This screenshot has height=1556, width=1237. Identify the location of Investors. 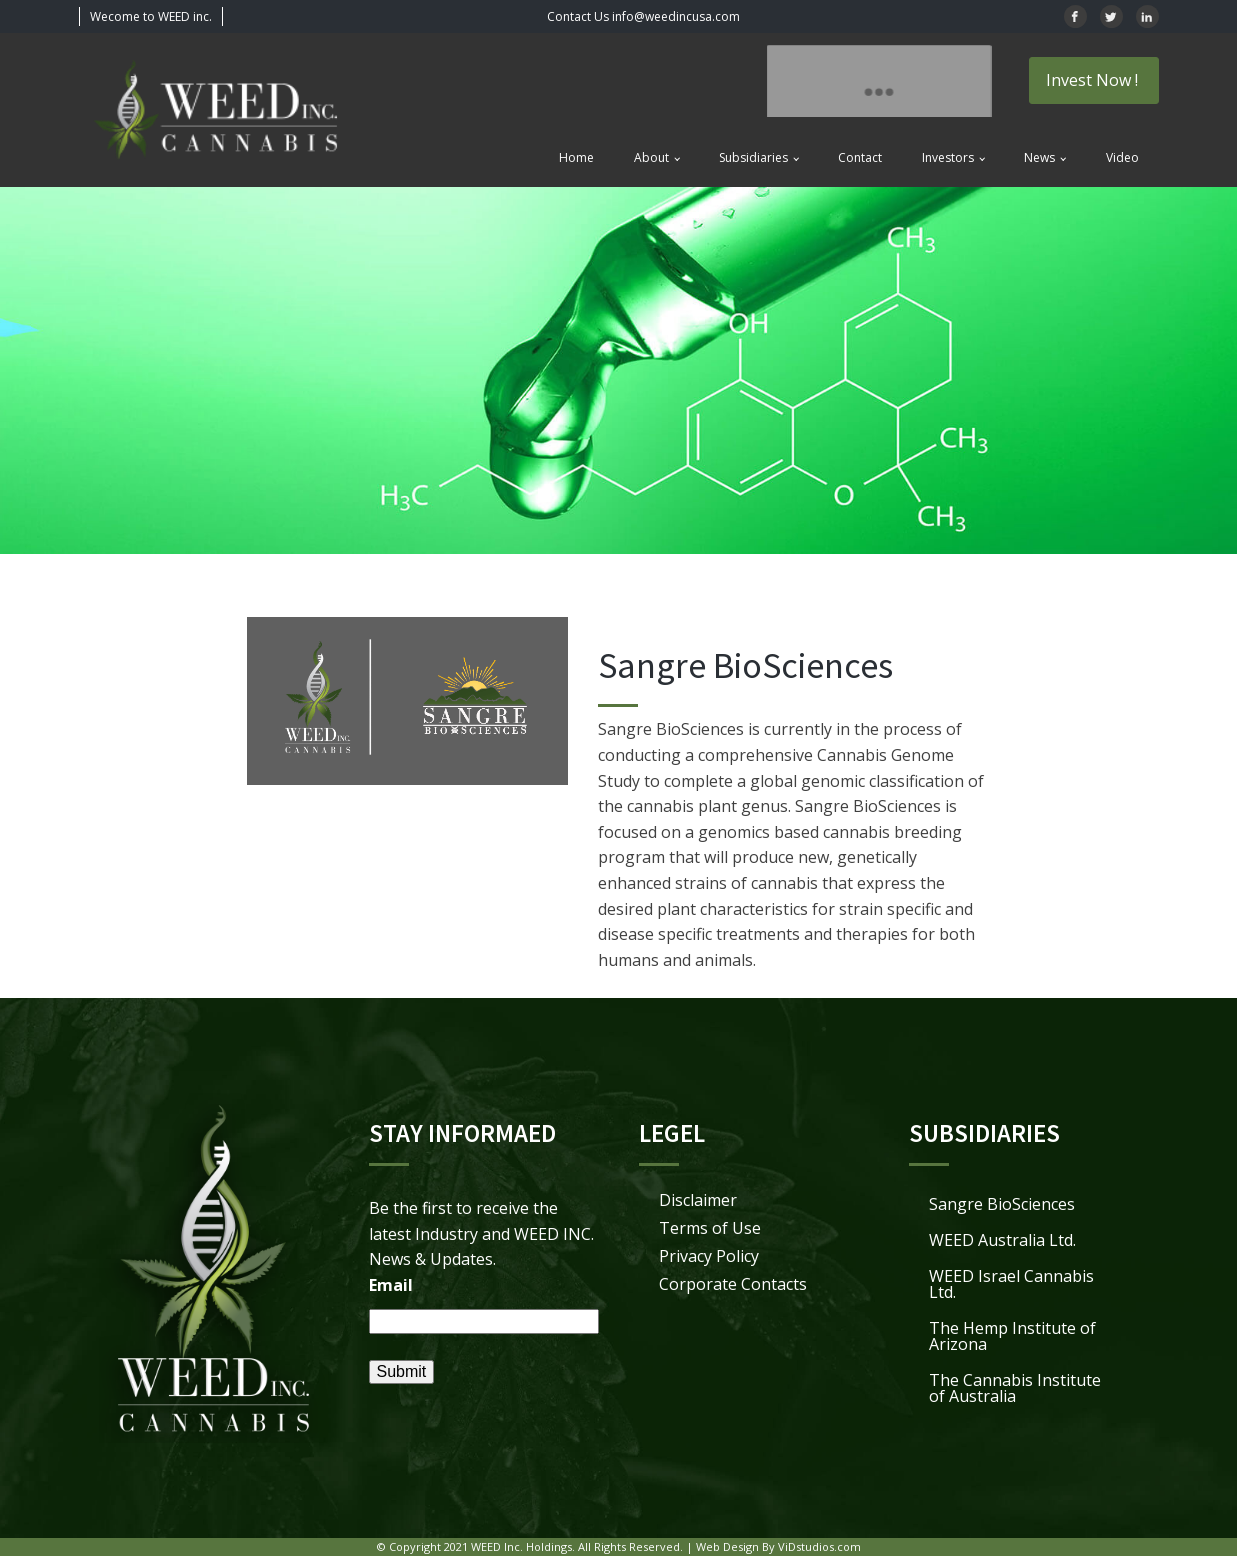
(948, 157).